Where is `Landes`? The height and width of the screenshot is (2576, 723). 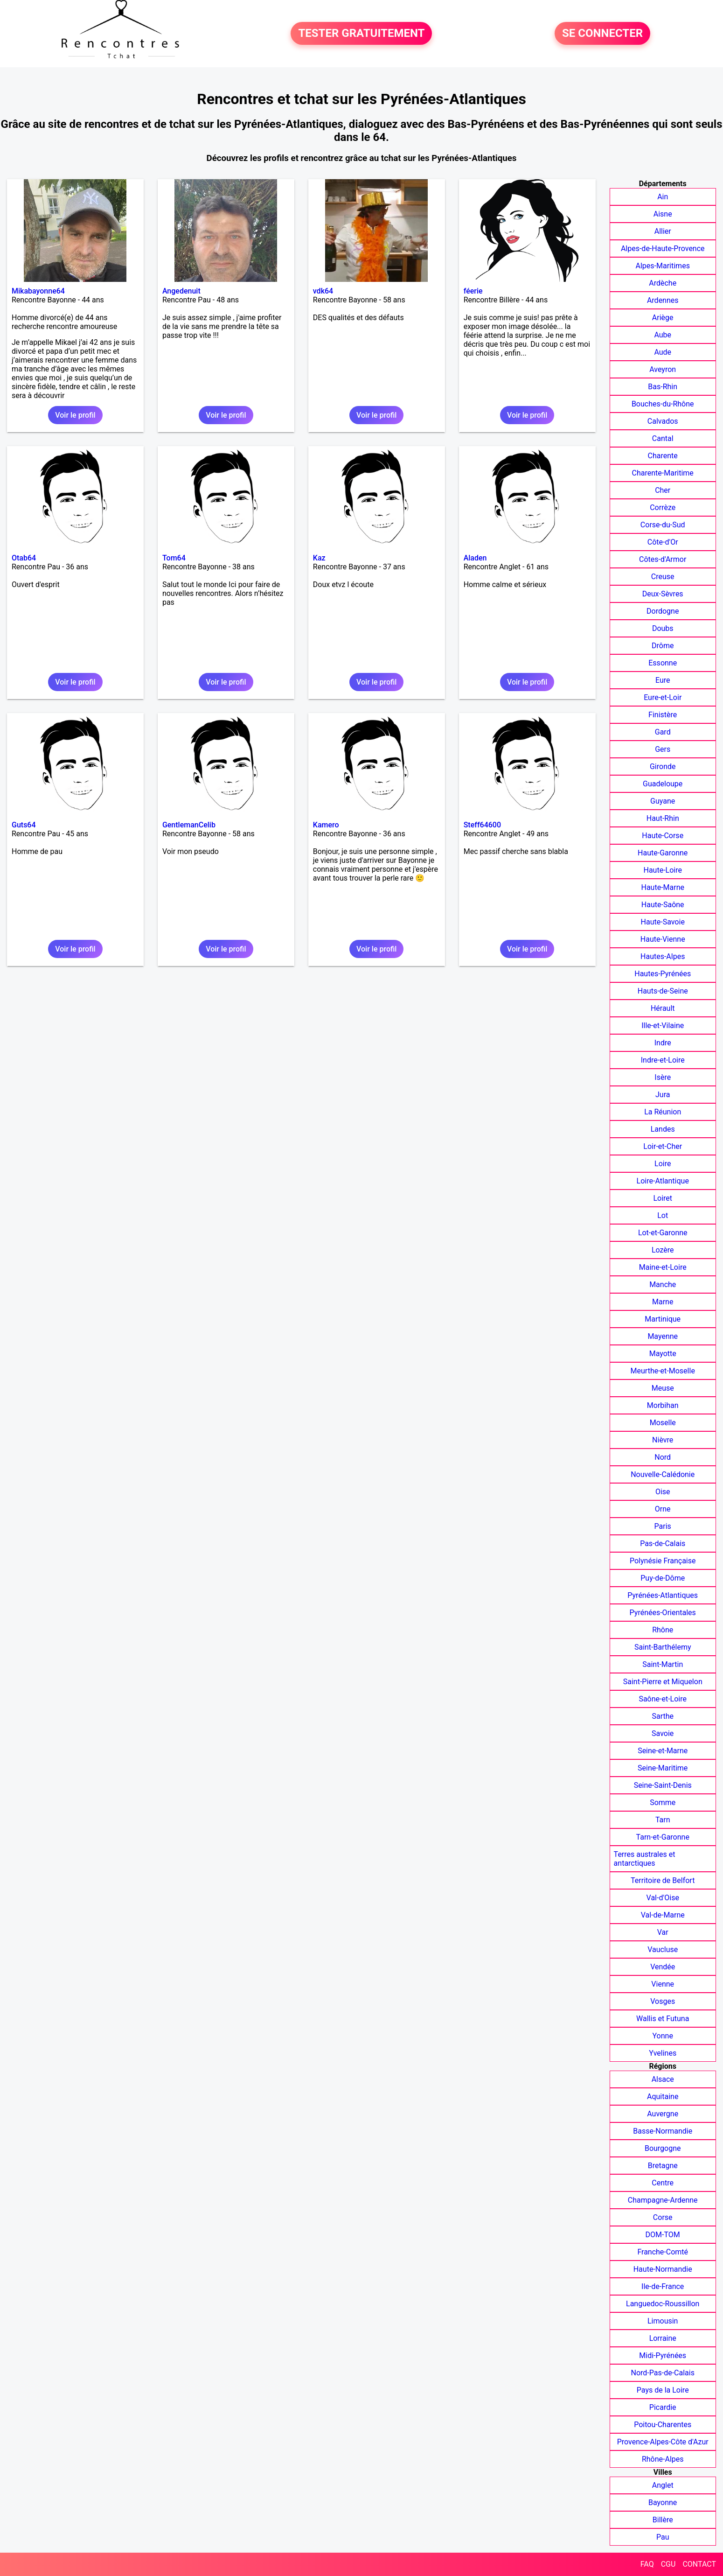
Landes is located at coordinates (663, 1129).